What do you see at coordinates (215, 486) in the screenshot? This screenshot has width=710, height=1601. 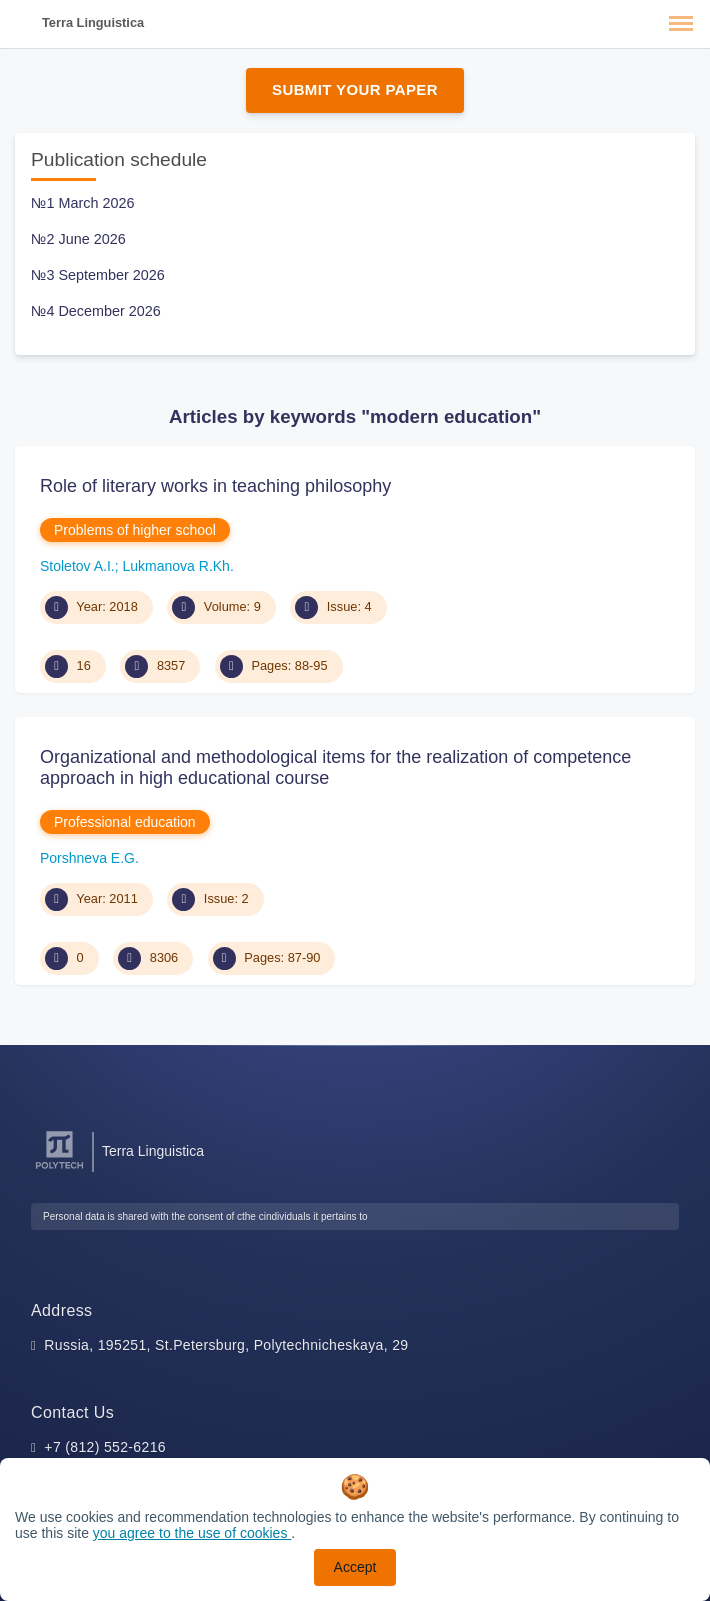 I see `Role of literary works in teaching philosophy` at bounding box center [215, 486].